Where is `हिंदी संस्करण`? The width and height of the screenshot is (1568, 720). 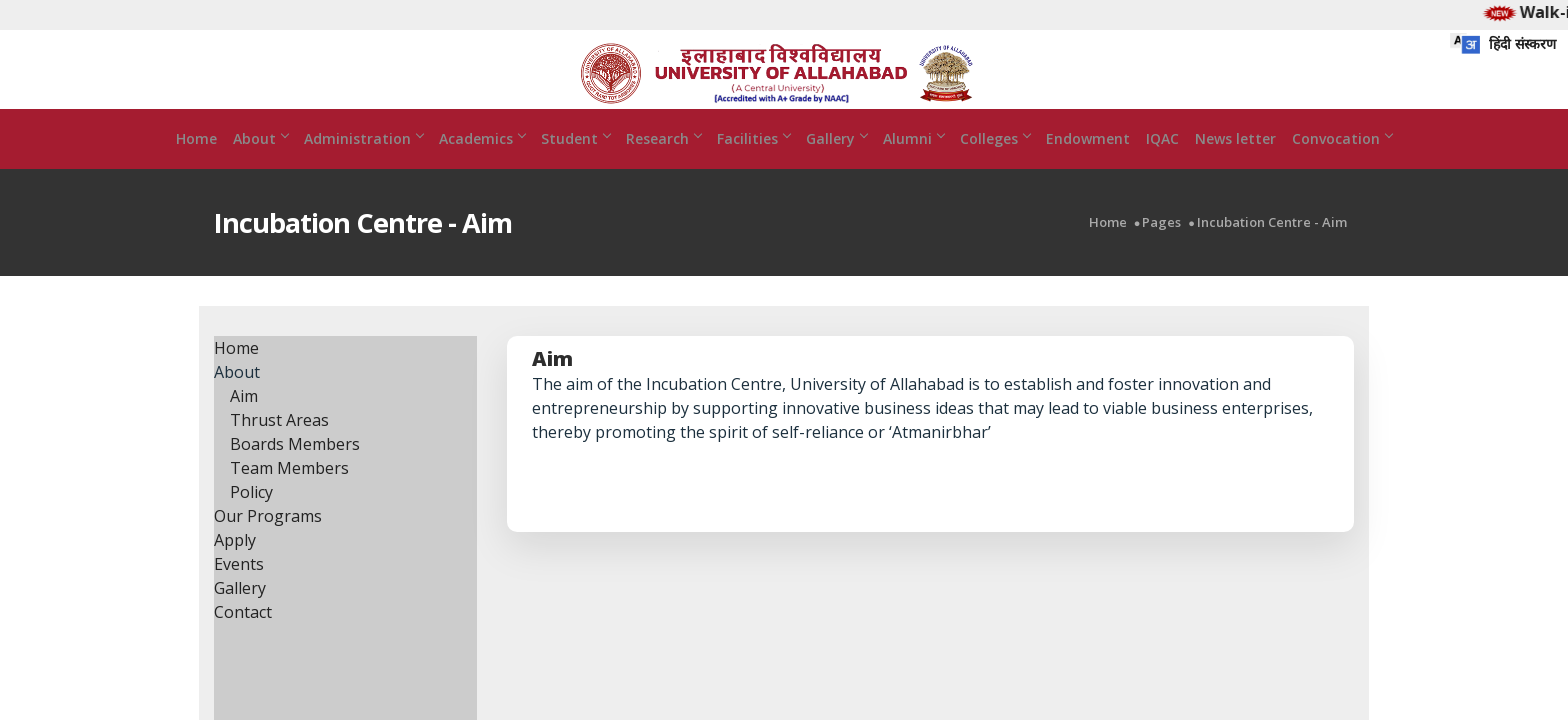 हिंदी संस्करण is located at coordinates (1503, 43).